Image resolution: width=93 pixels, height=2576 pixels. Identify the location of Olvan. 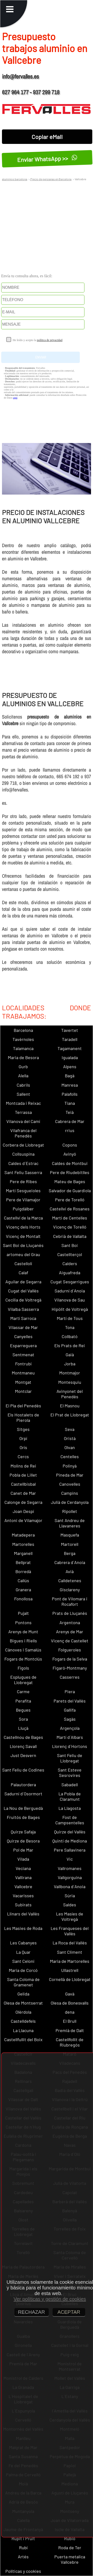
(69, 1447).